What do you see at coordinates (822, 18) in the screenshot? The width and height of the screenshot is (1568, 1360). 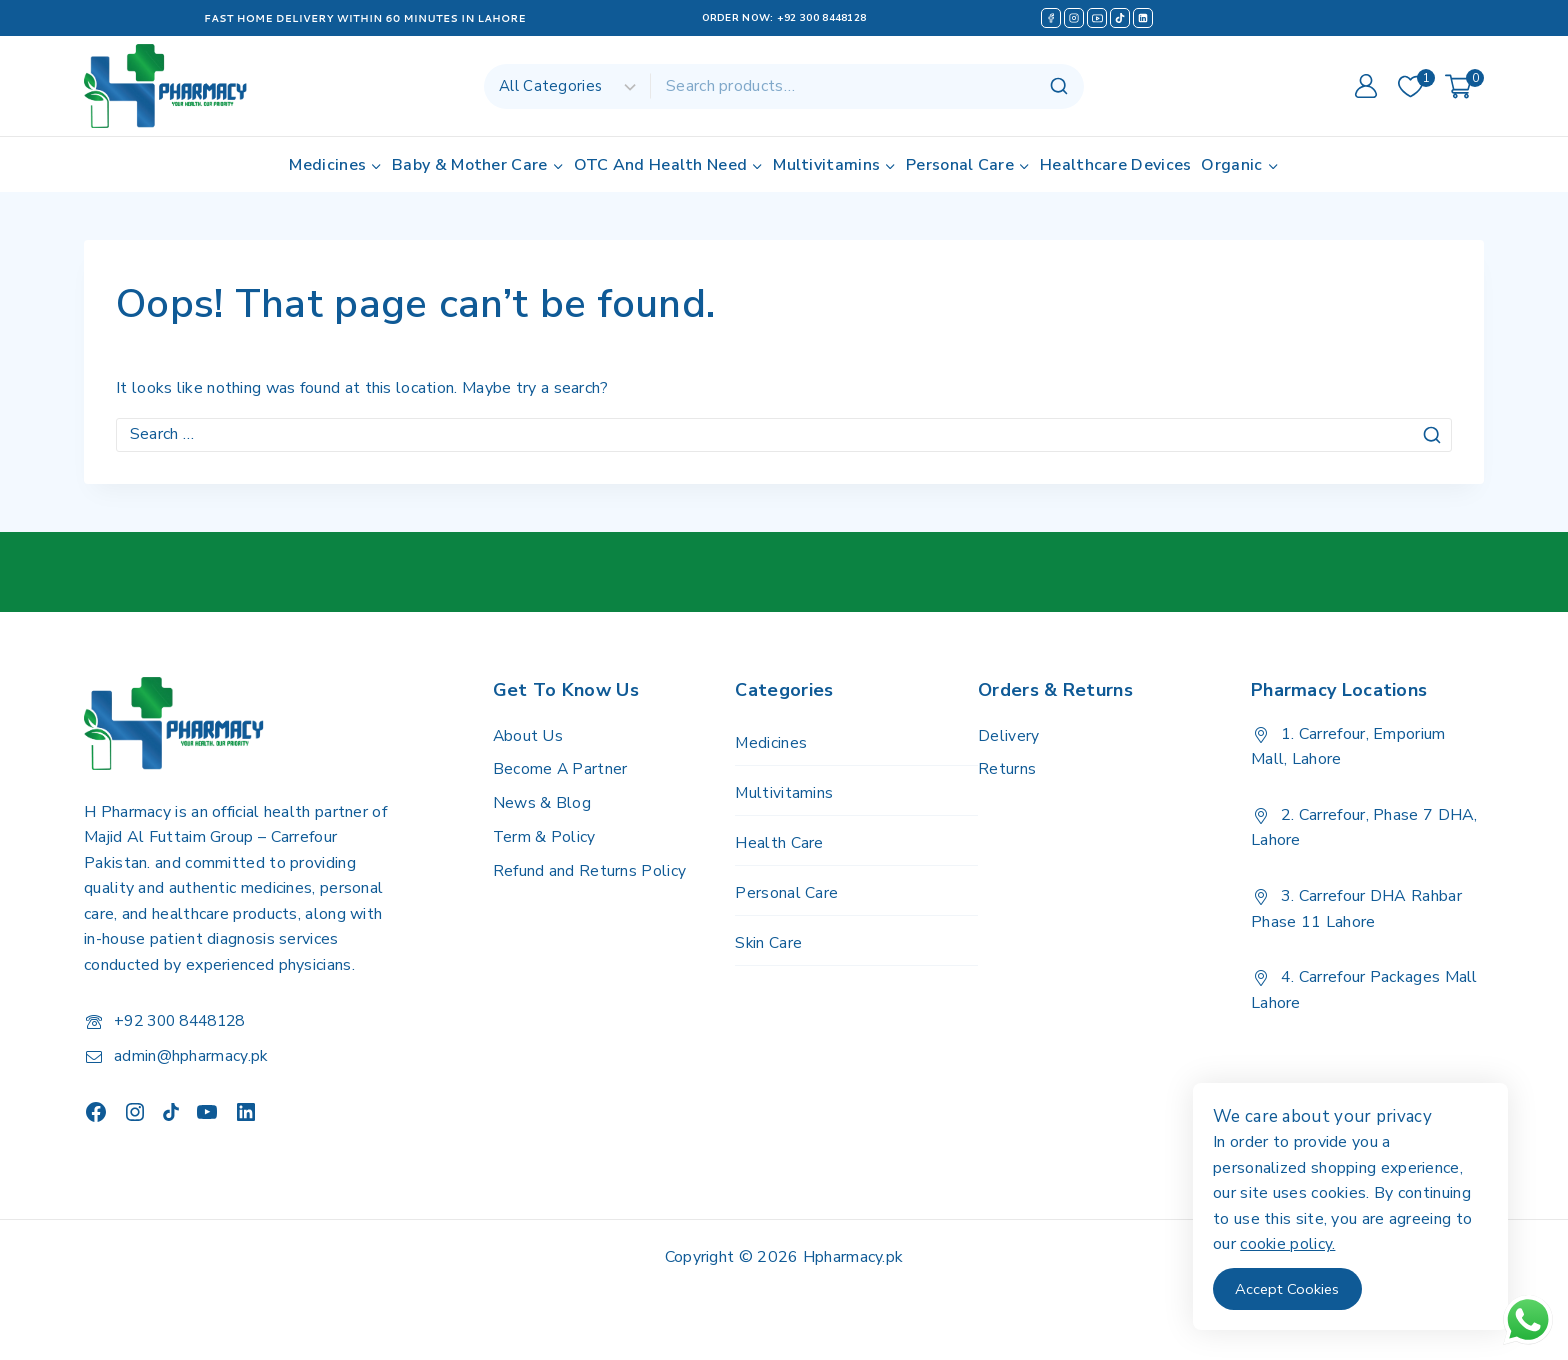 I see `+92 300 8448128` at bounding box center [822, 18].